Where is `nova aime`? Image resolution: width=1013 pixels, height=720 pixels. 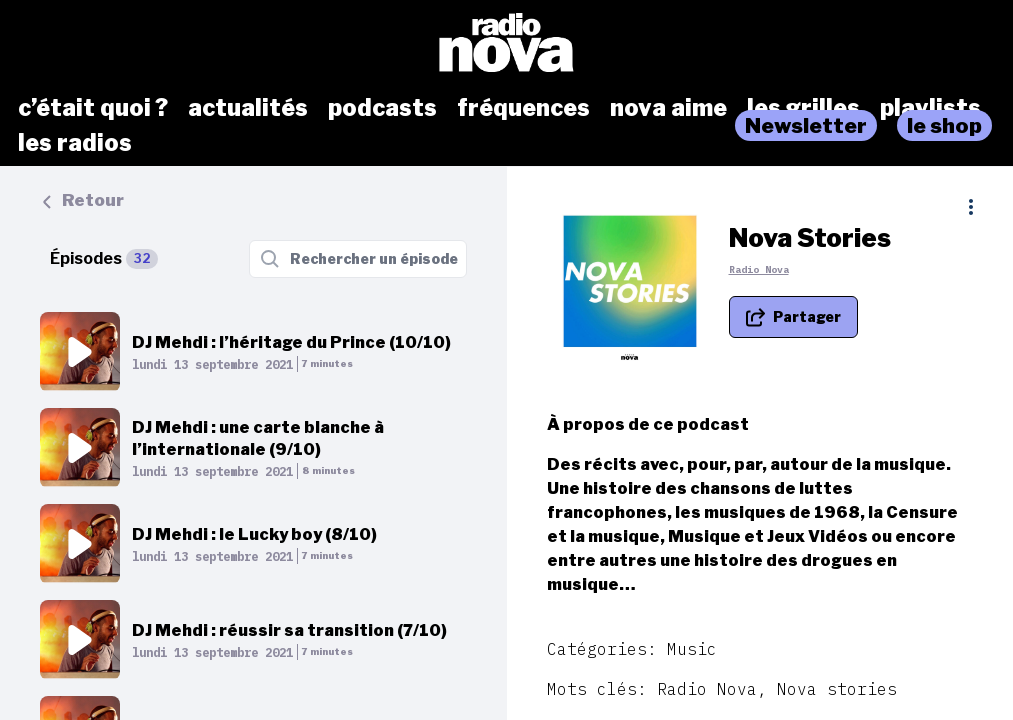 nova aime is located at coordinates (668, 108).